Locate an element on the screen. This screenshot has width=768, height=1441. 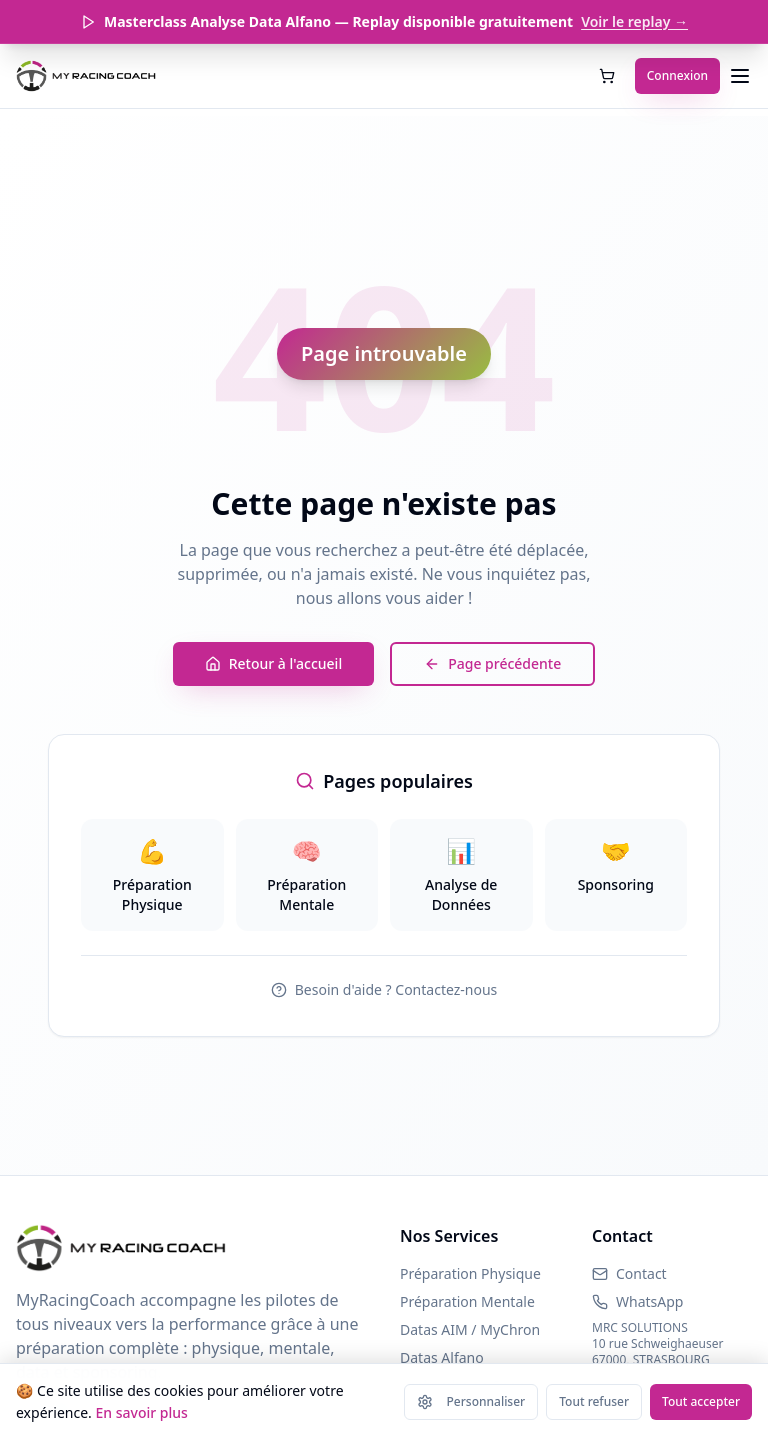
Connexion is located at coordinates (677, 75).